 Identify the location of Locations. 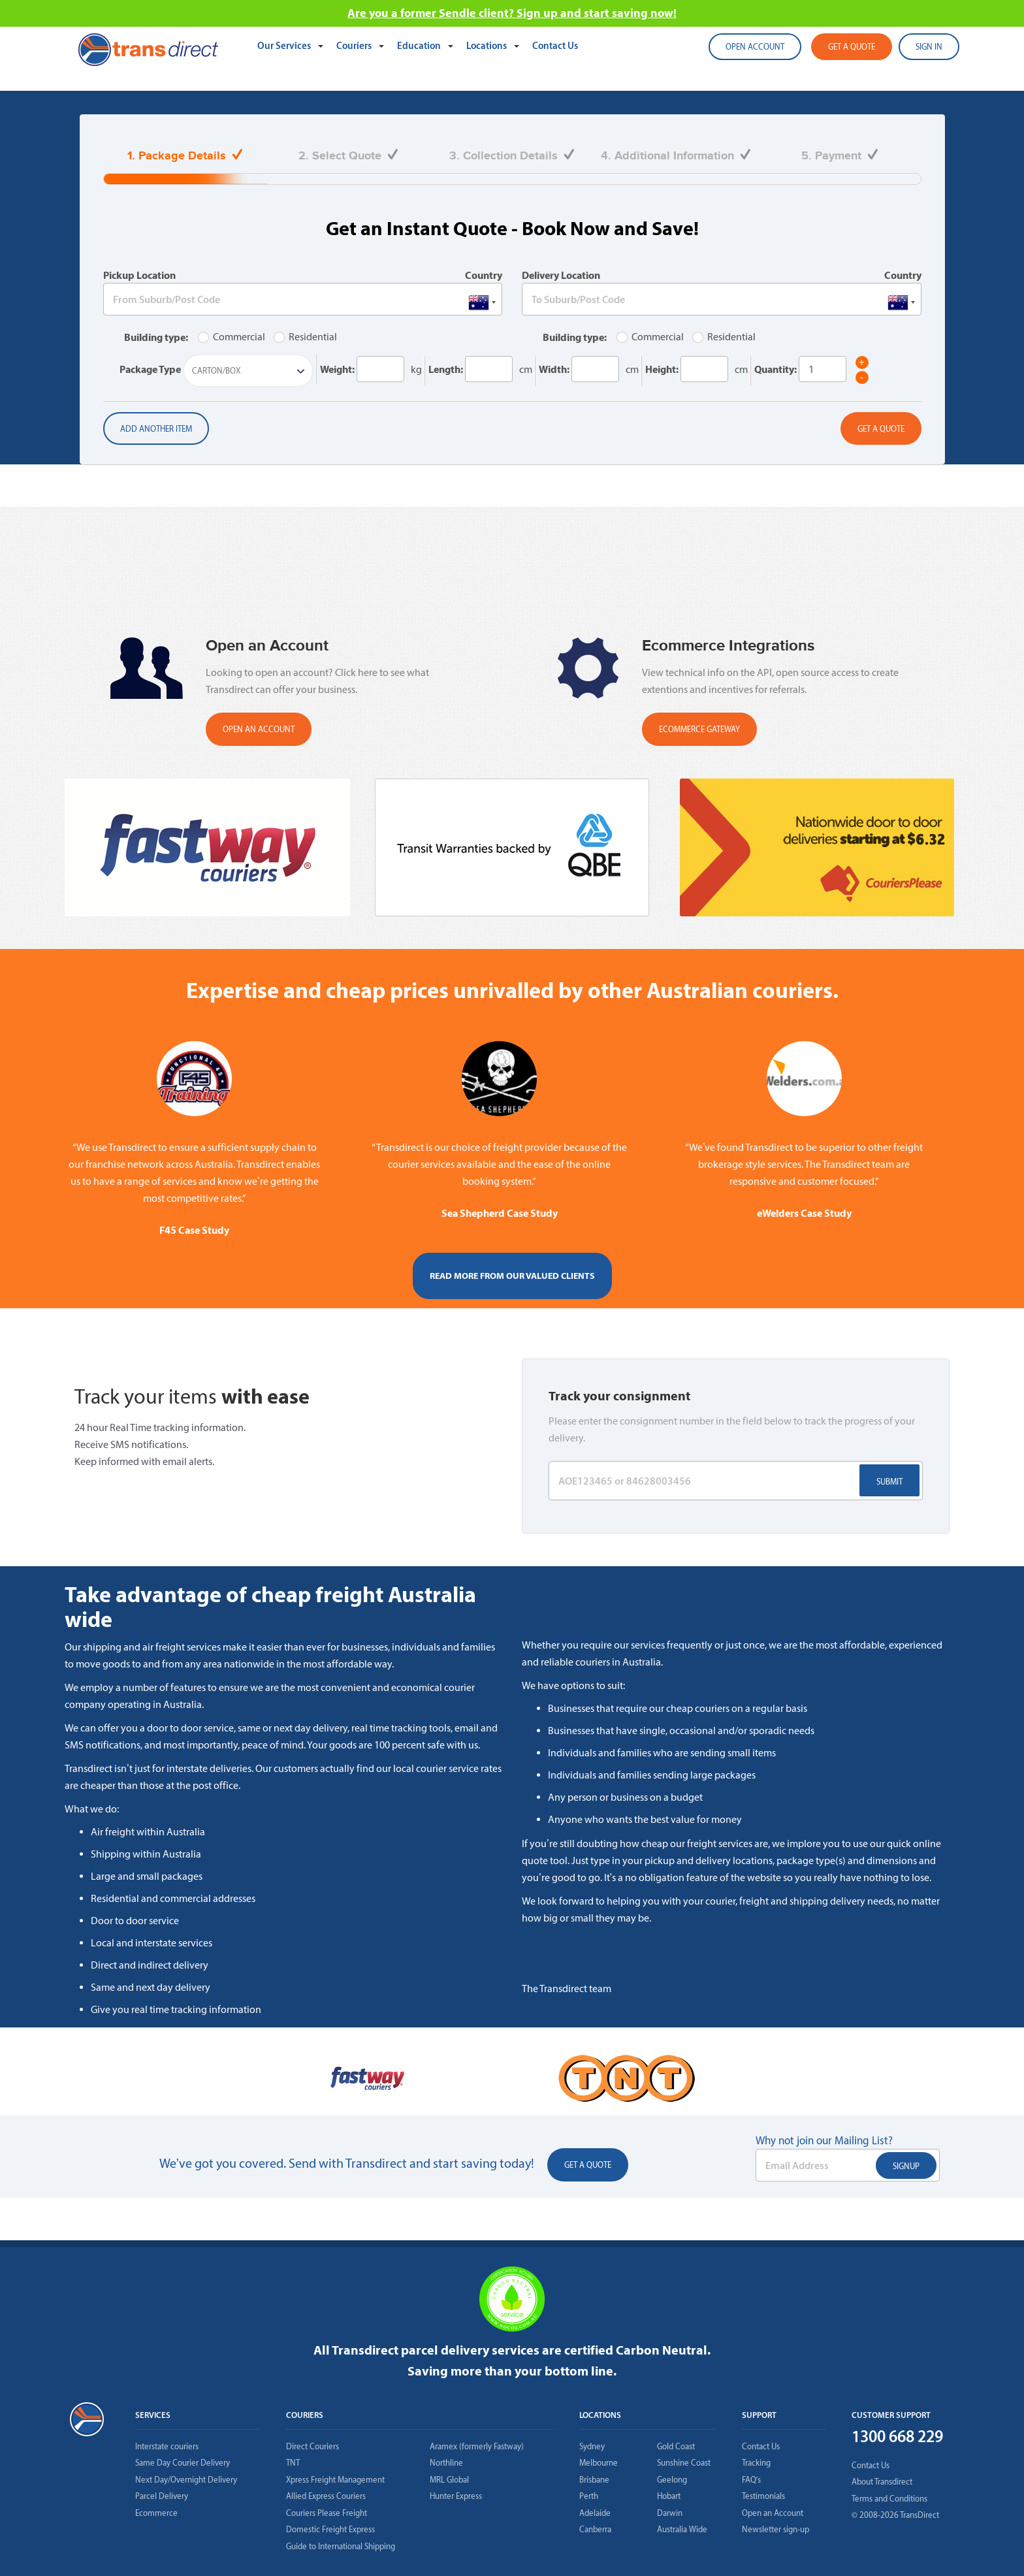
(487, 45).